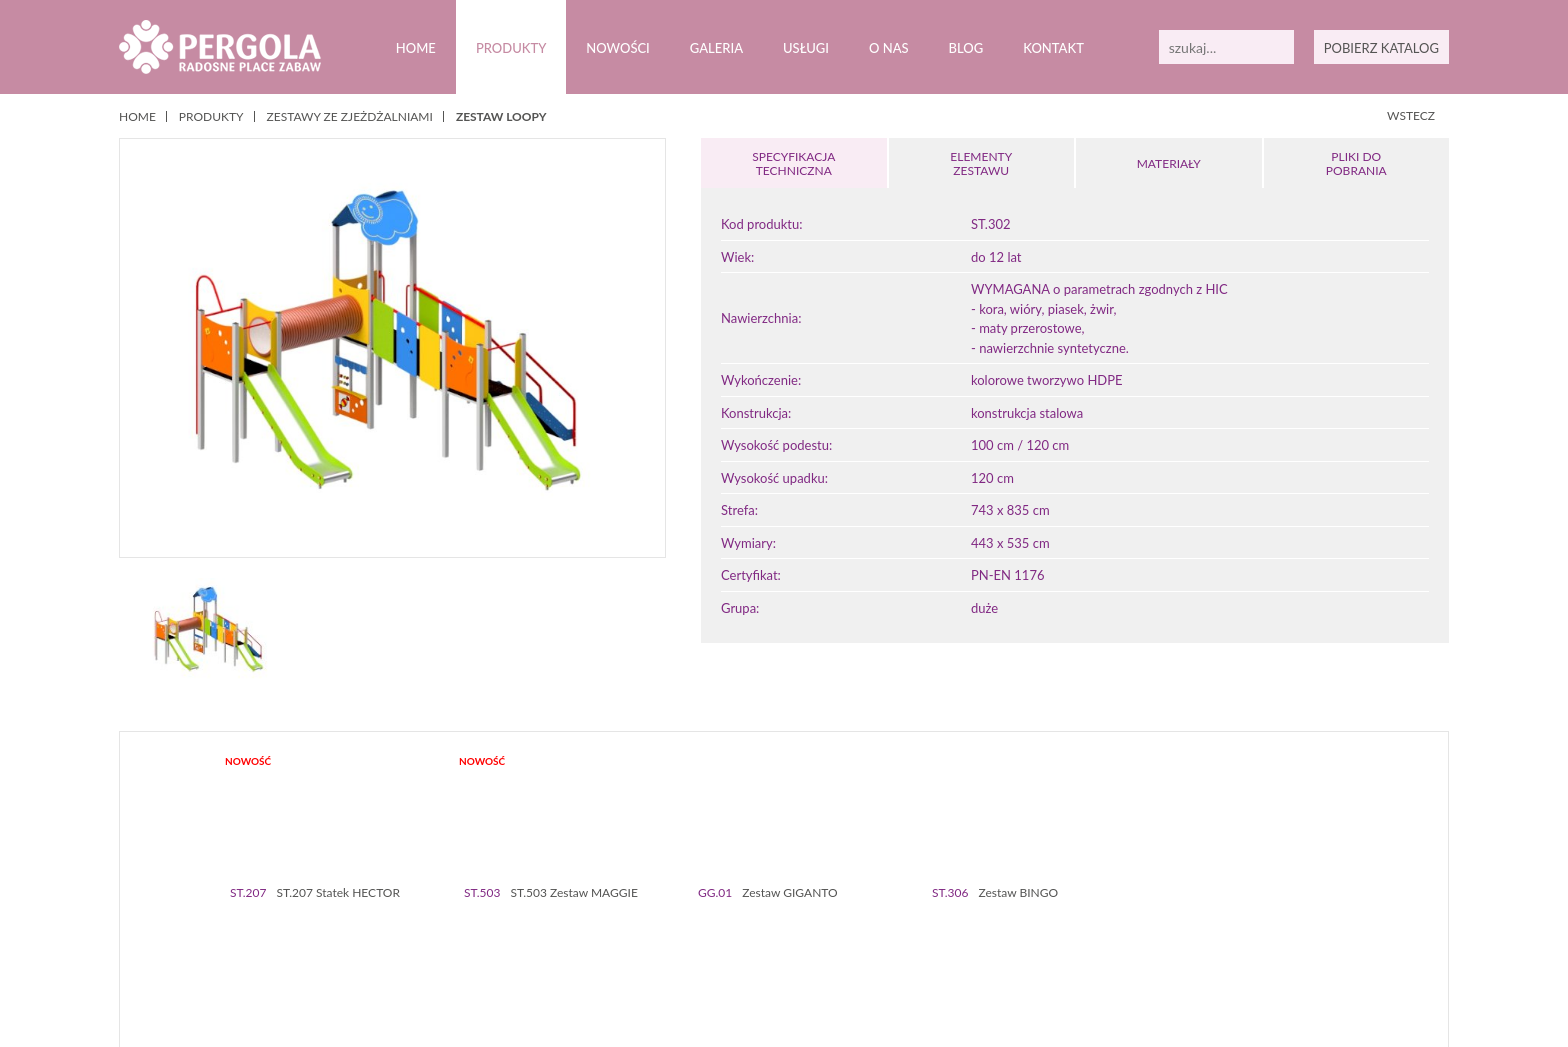 Image resolution: width=1568 pixels, height=1047 pixels. Describe the element at coordinates (610, 1015) in the screenshot. I see `Polityką prywatności` at that location.